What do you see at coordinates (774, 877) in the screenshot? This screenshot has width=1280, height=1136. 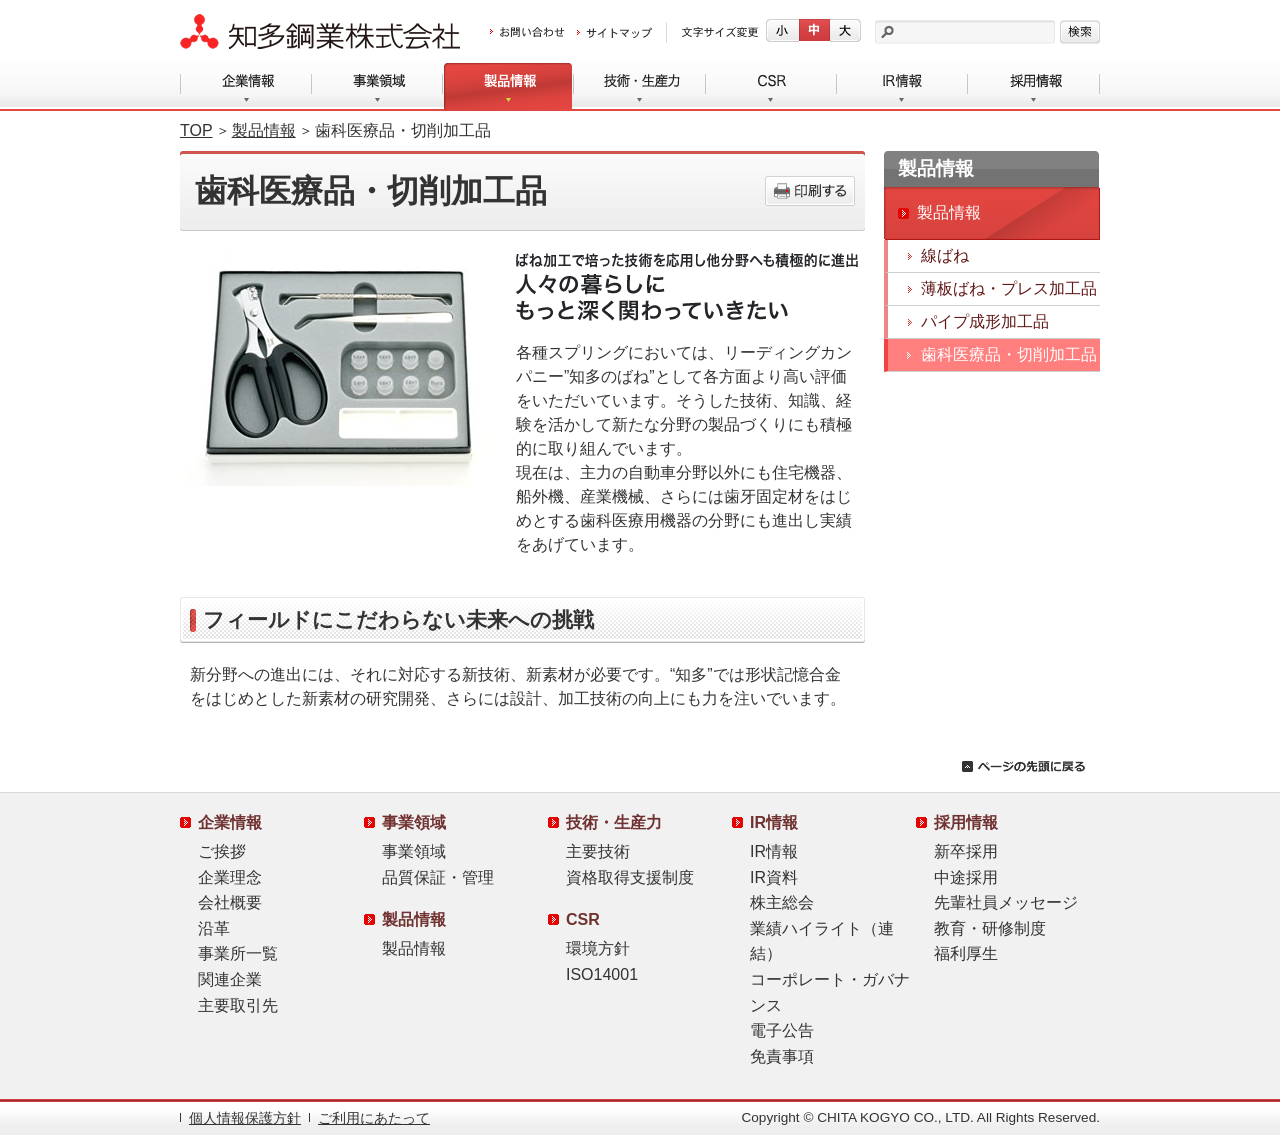 I see `IR資料` at bounding box center [774, 877].